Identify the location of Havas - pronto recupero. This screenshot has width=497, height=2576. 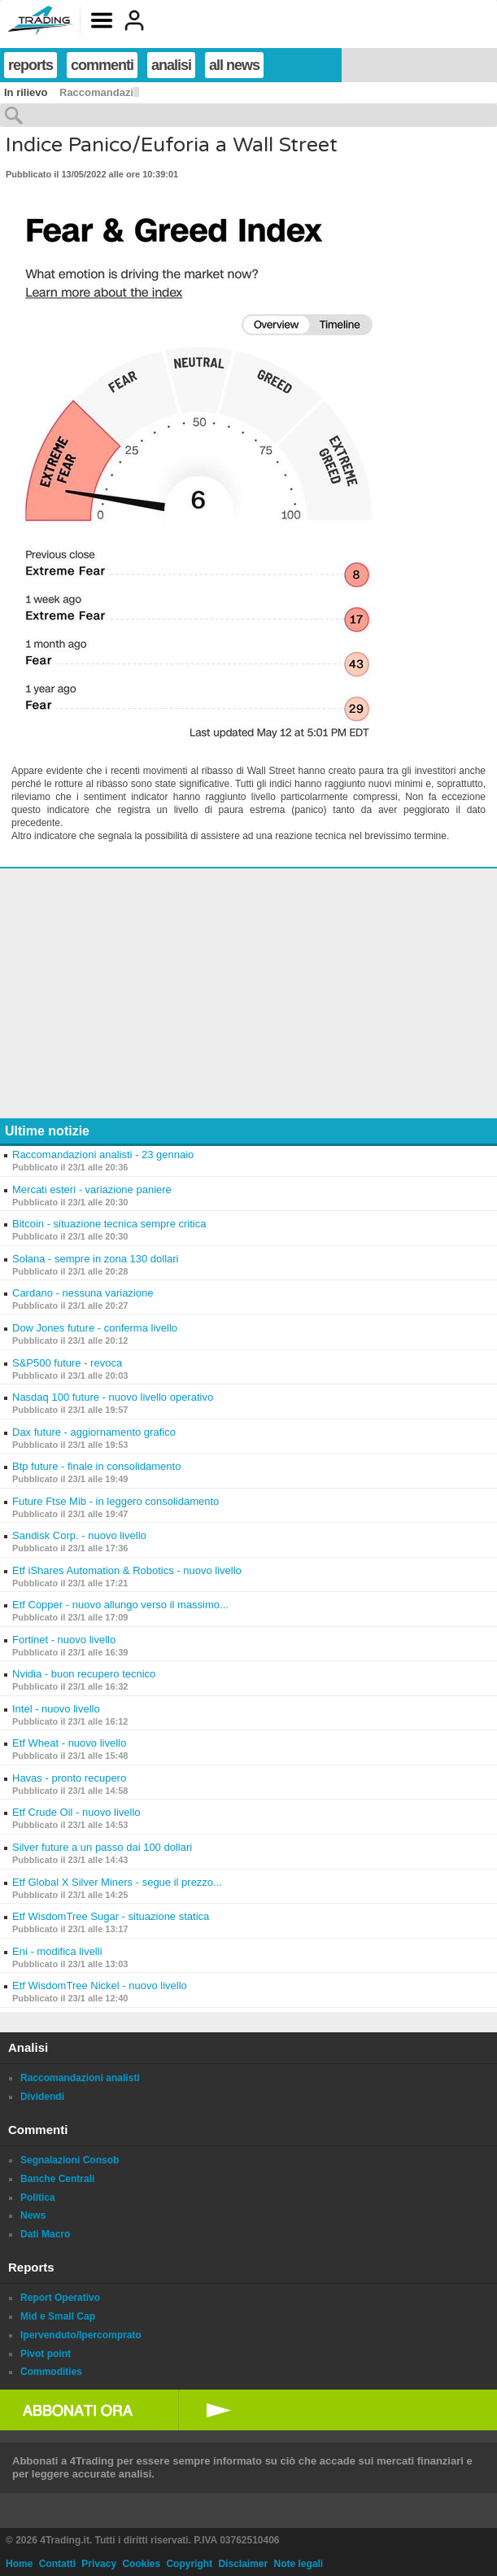
(69, 1778).